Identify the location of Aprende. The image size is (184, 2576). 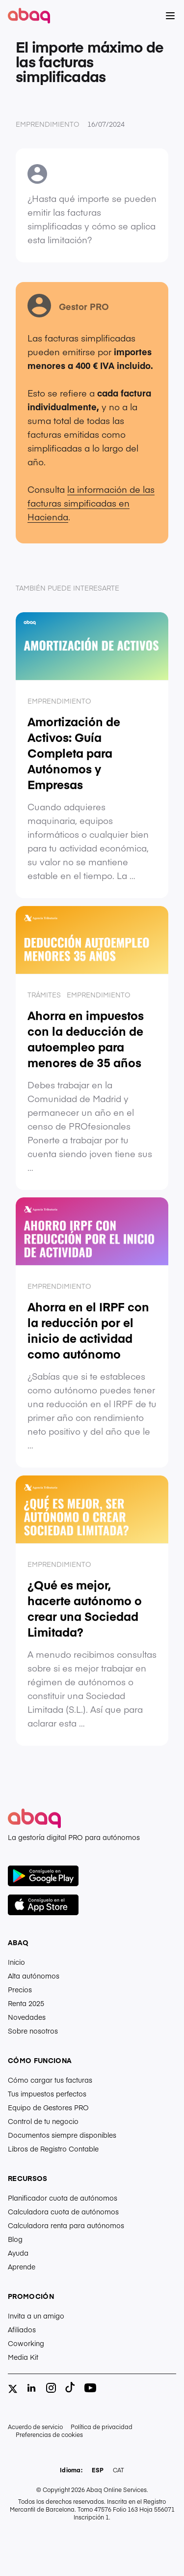
(21, 2266).